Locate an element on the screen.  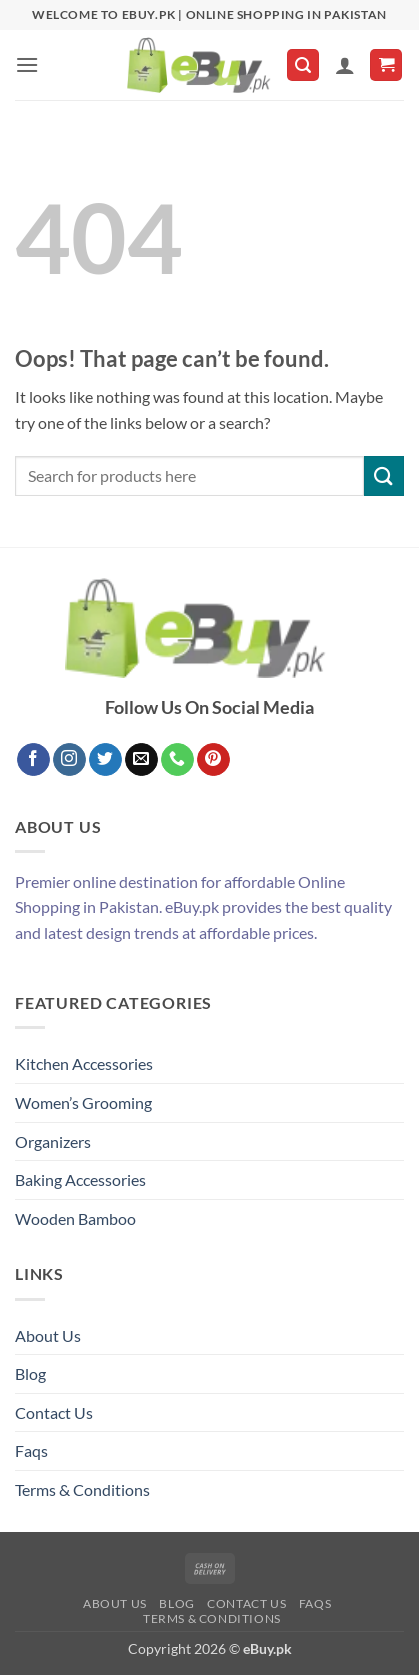
Women’s Grooming is located at coordinates (83, 1102).